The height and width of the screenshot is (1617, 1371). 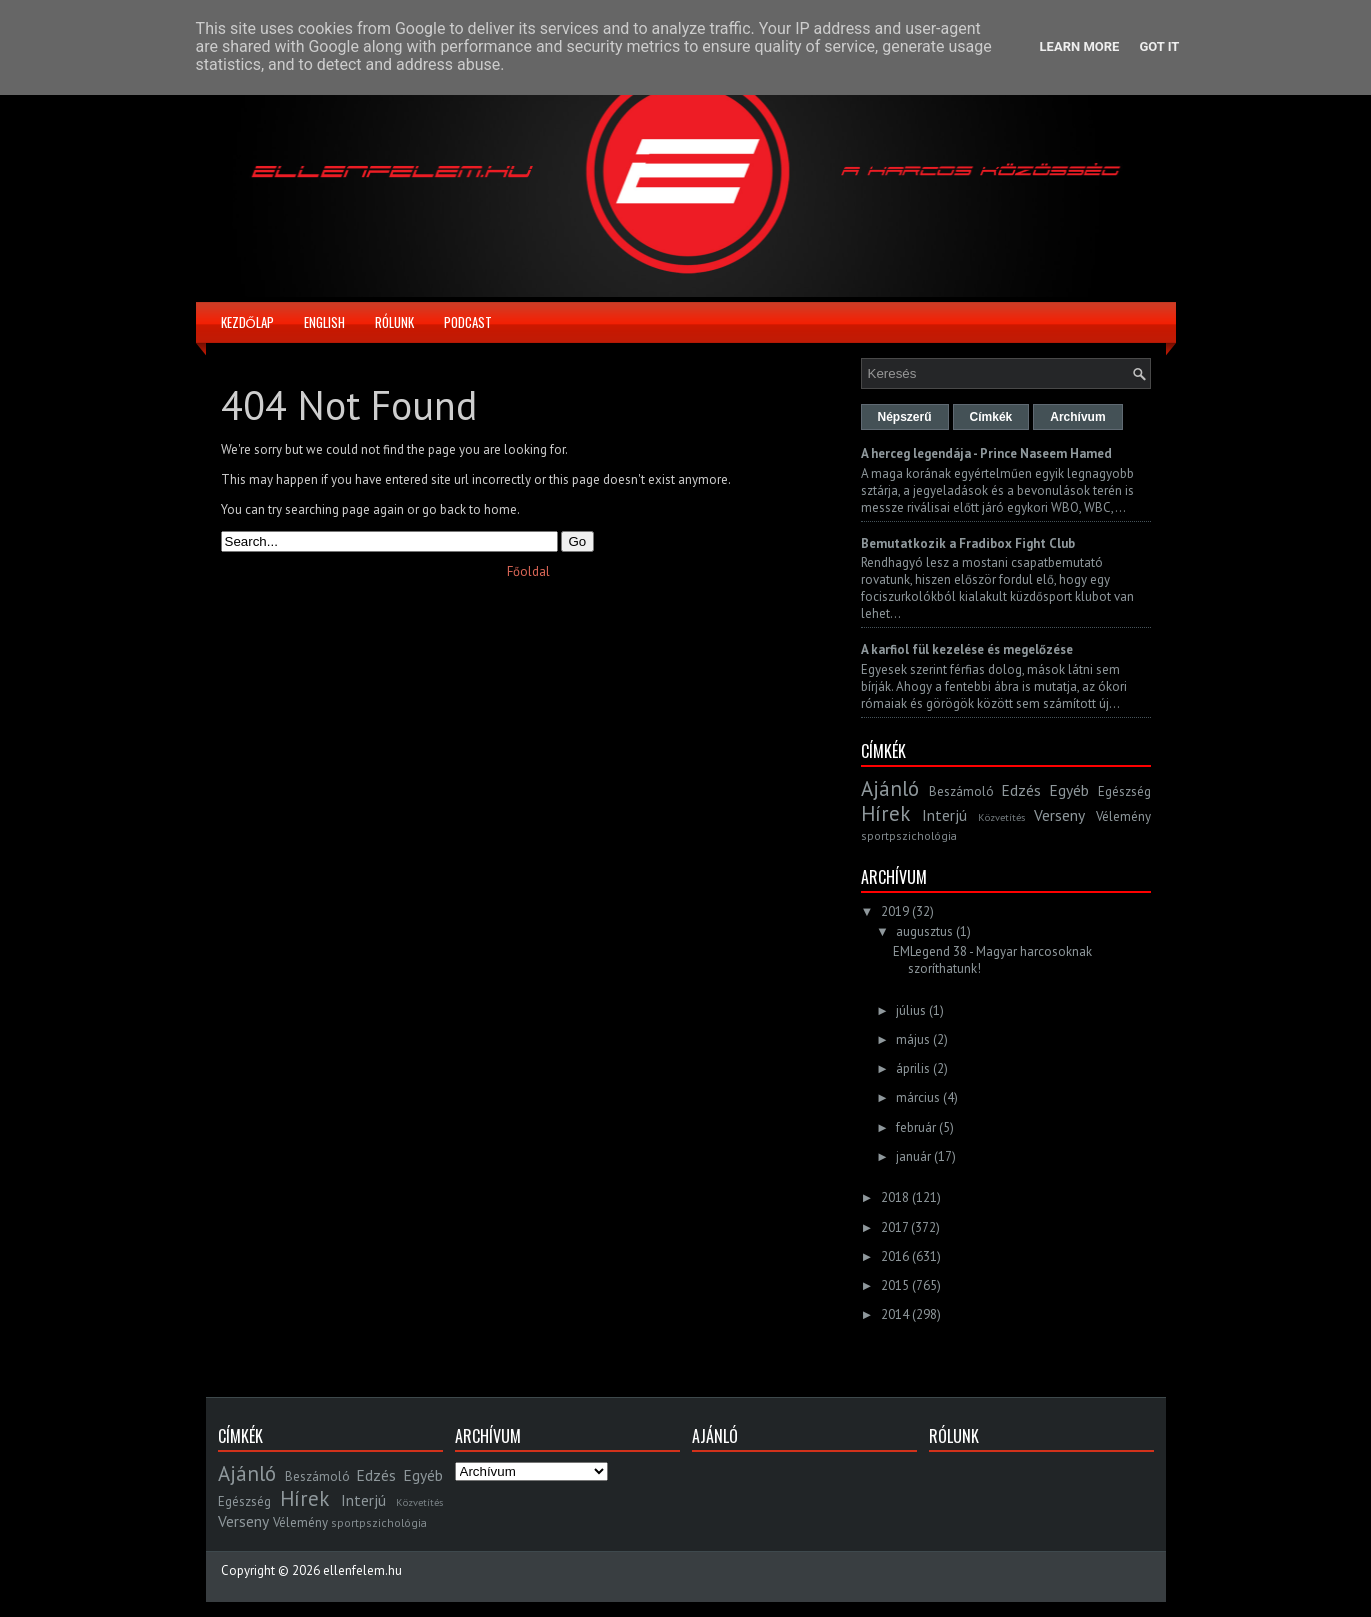 I want to click on Címkék, so click(x=991, y=417).